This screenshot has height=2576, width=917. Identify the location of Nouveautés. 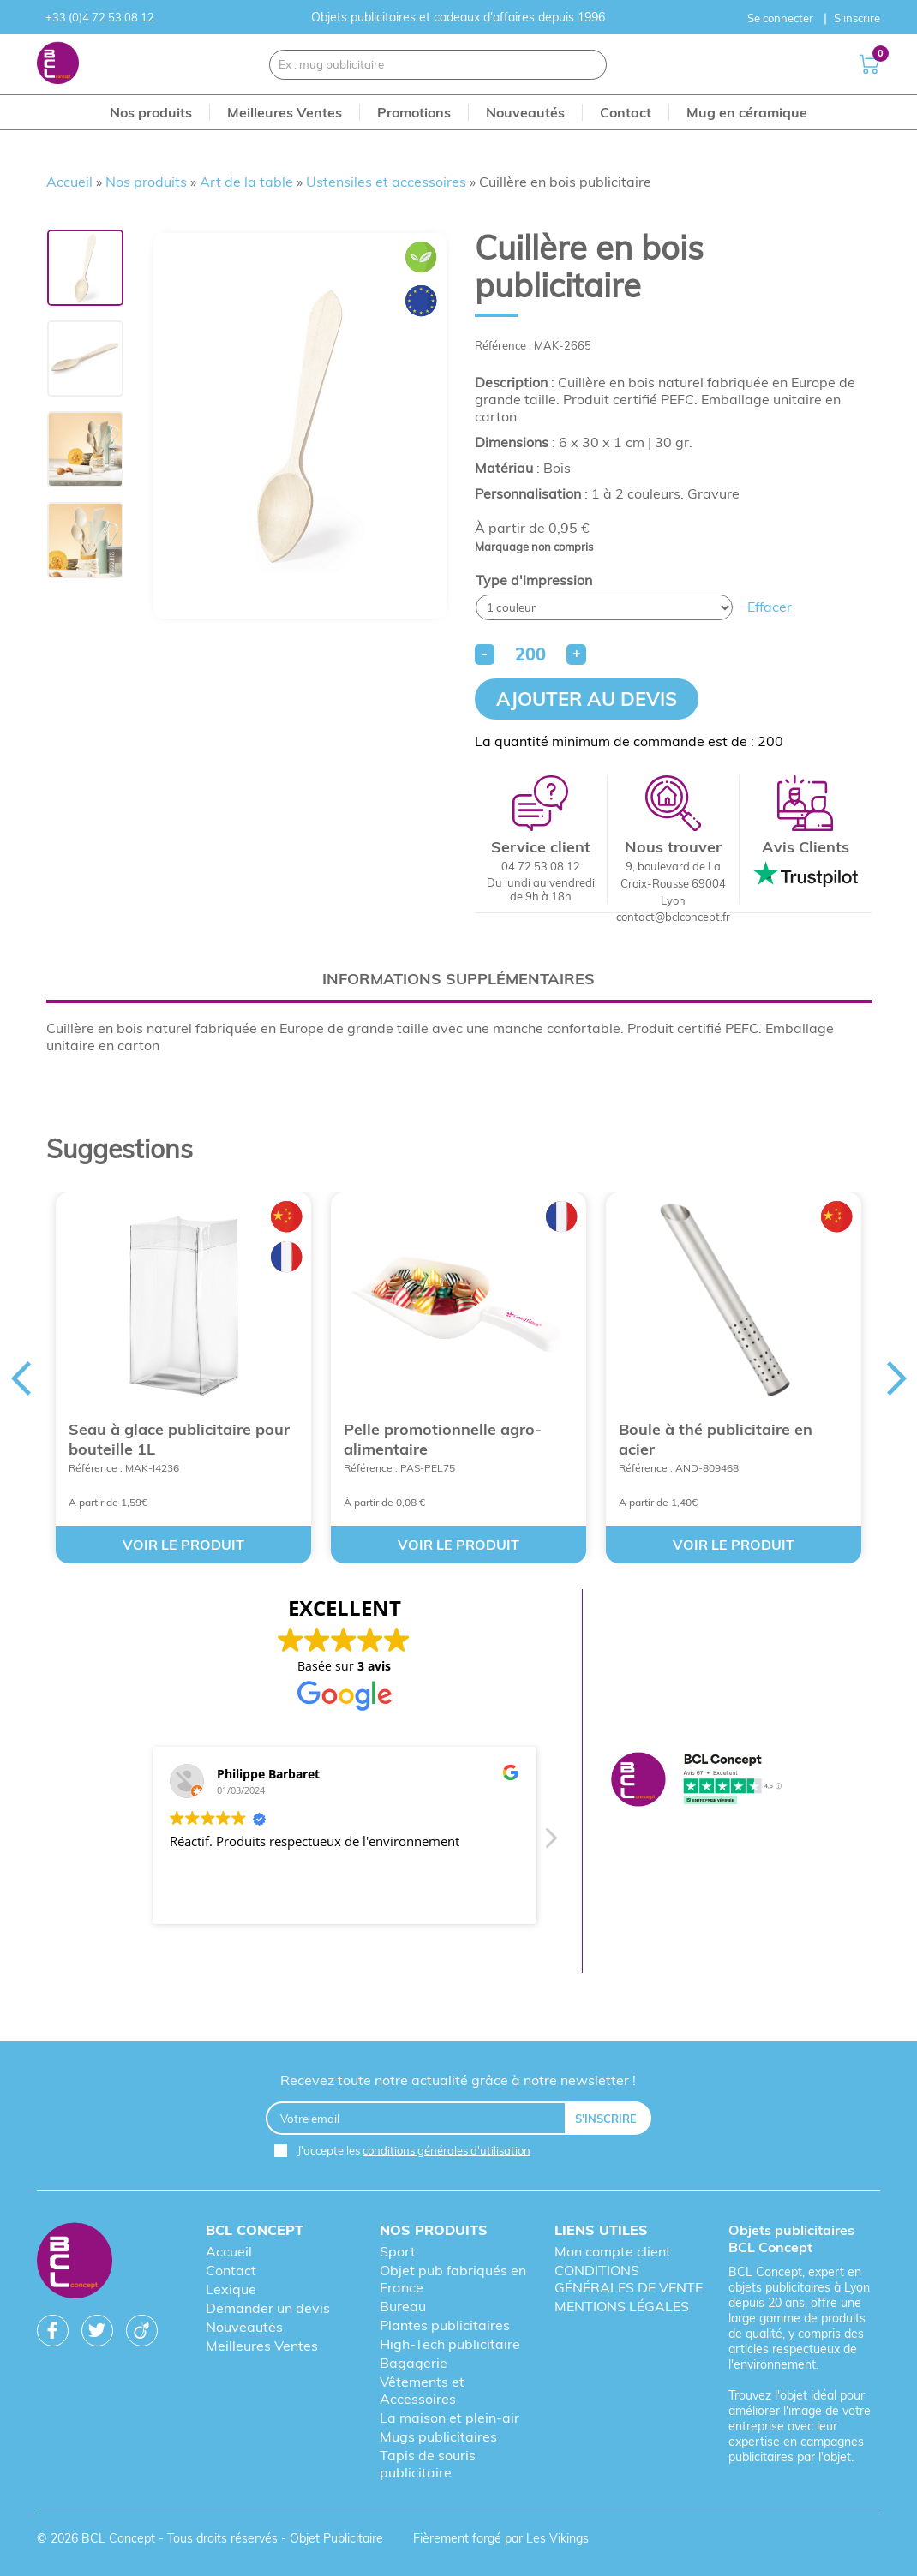
(244, 2326).